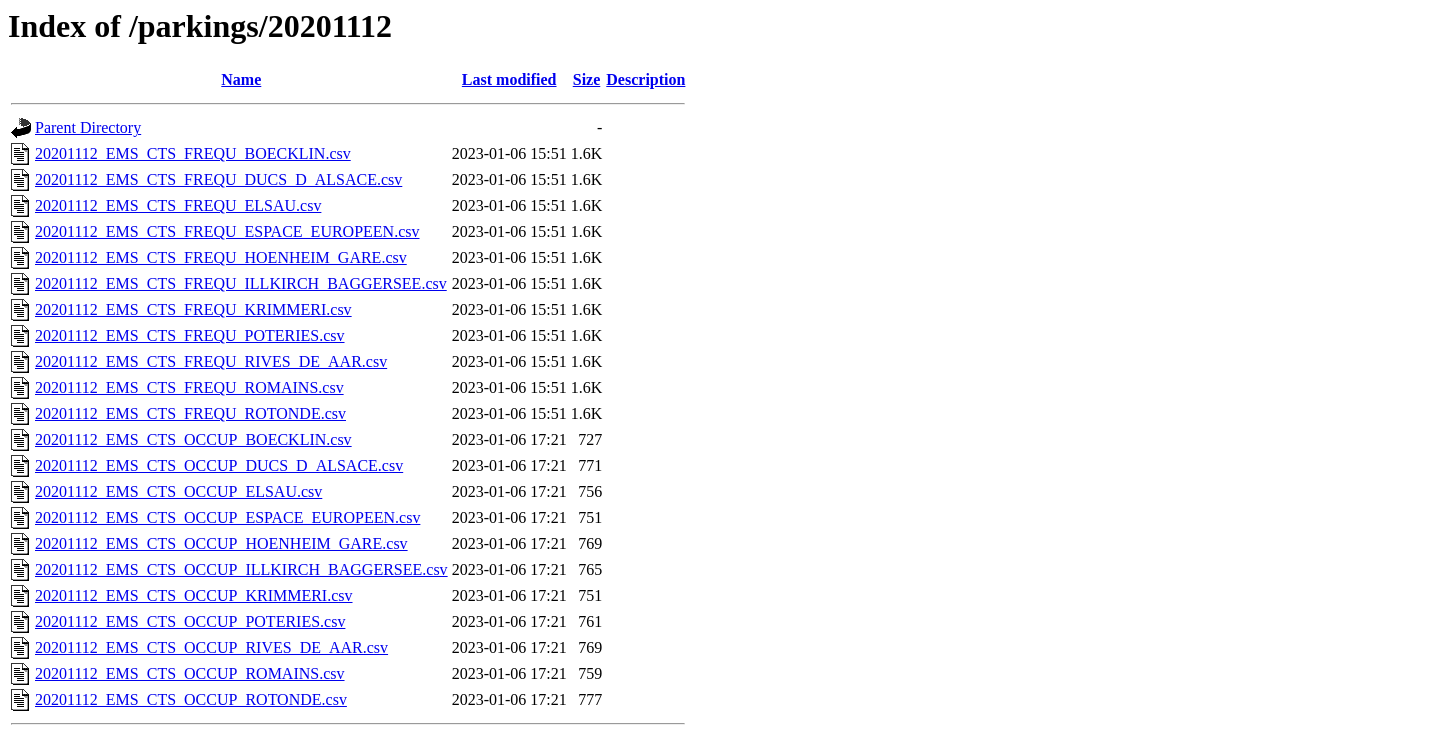 This screenshot has height=744, width=1440. What do you see at coordinates (191, 699) in the screenshot?
I see `20201112_EMS_CTS_OCCUP_ROTONDE.csv` at bounding box center [191, 699].